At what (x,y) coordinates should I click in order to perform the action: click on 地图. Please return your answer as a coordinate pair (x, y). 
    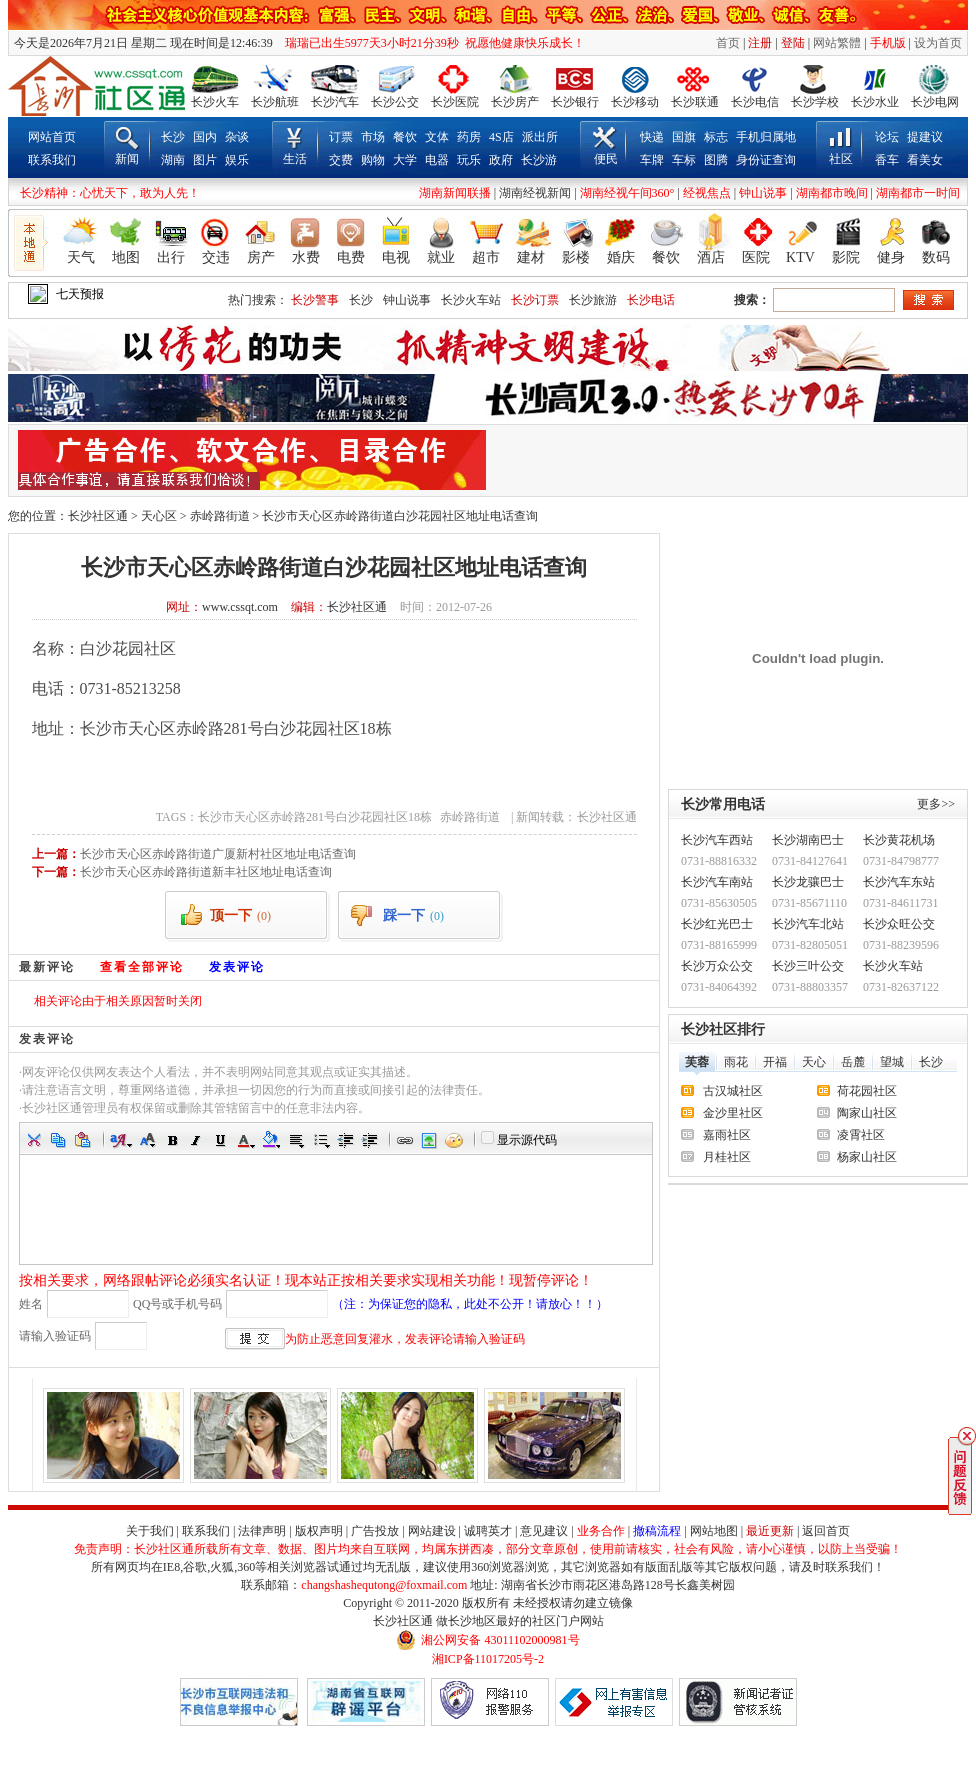
    Looking at the image, I should click on (126, 257).